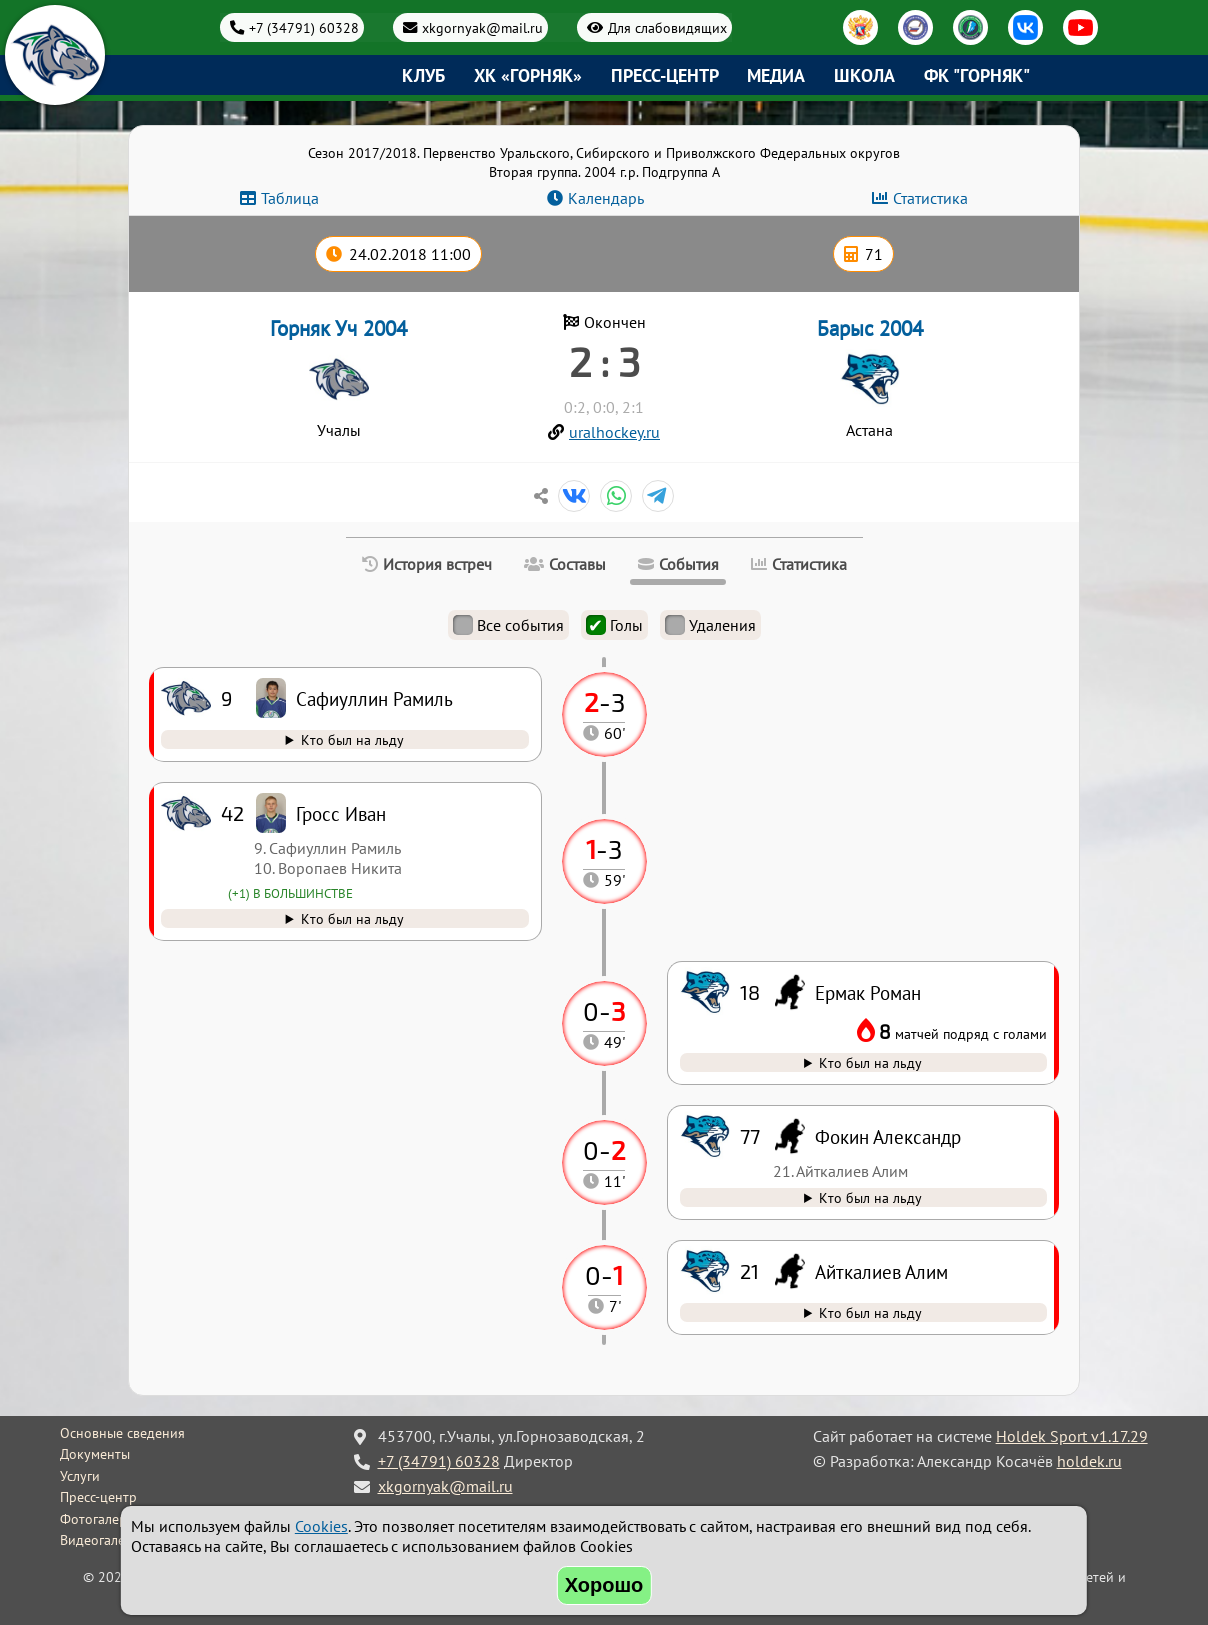  I want to click on Календарь, so click(606, 198).